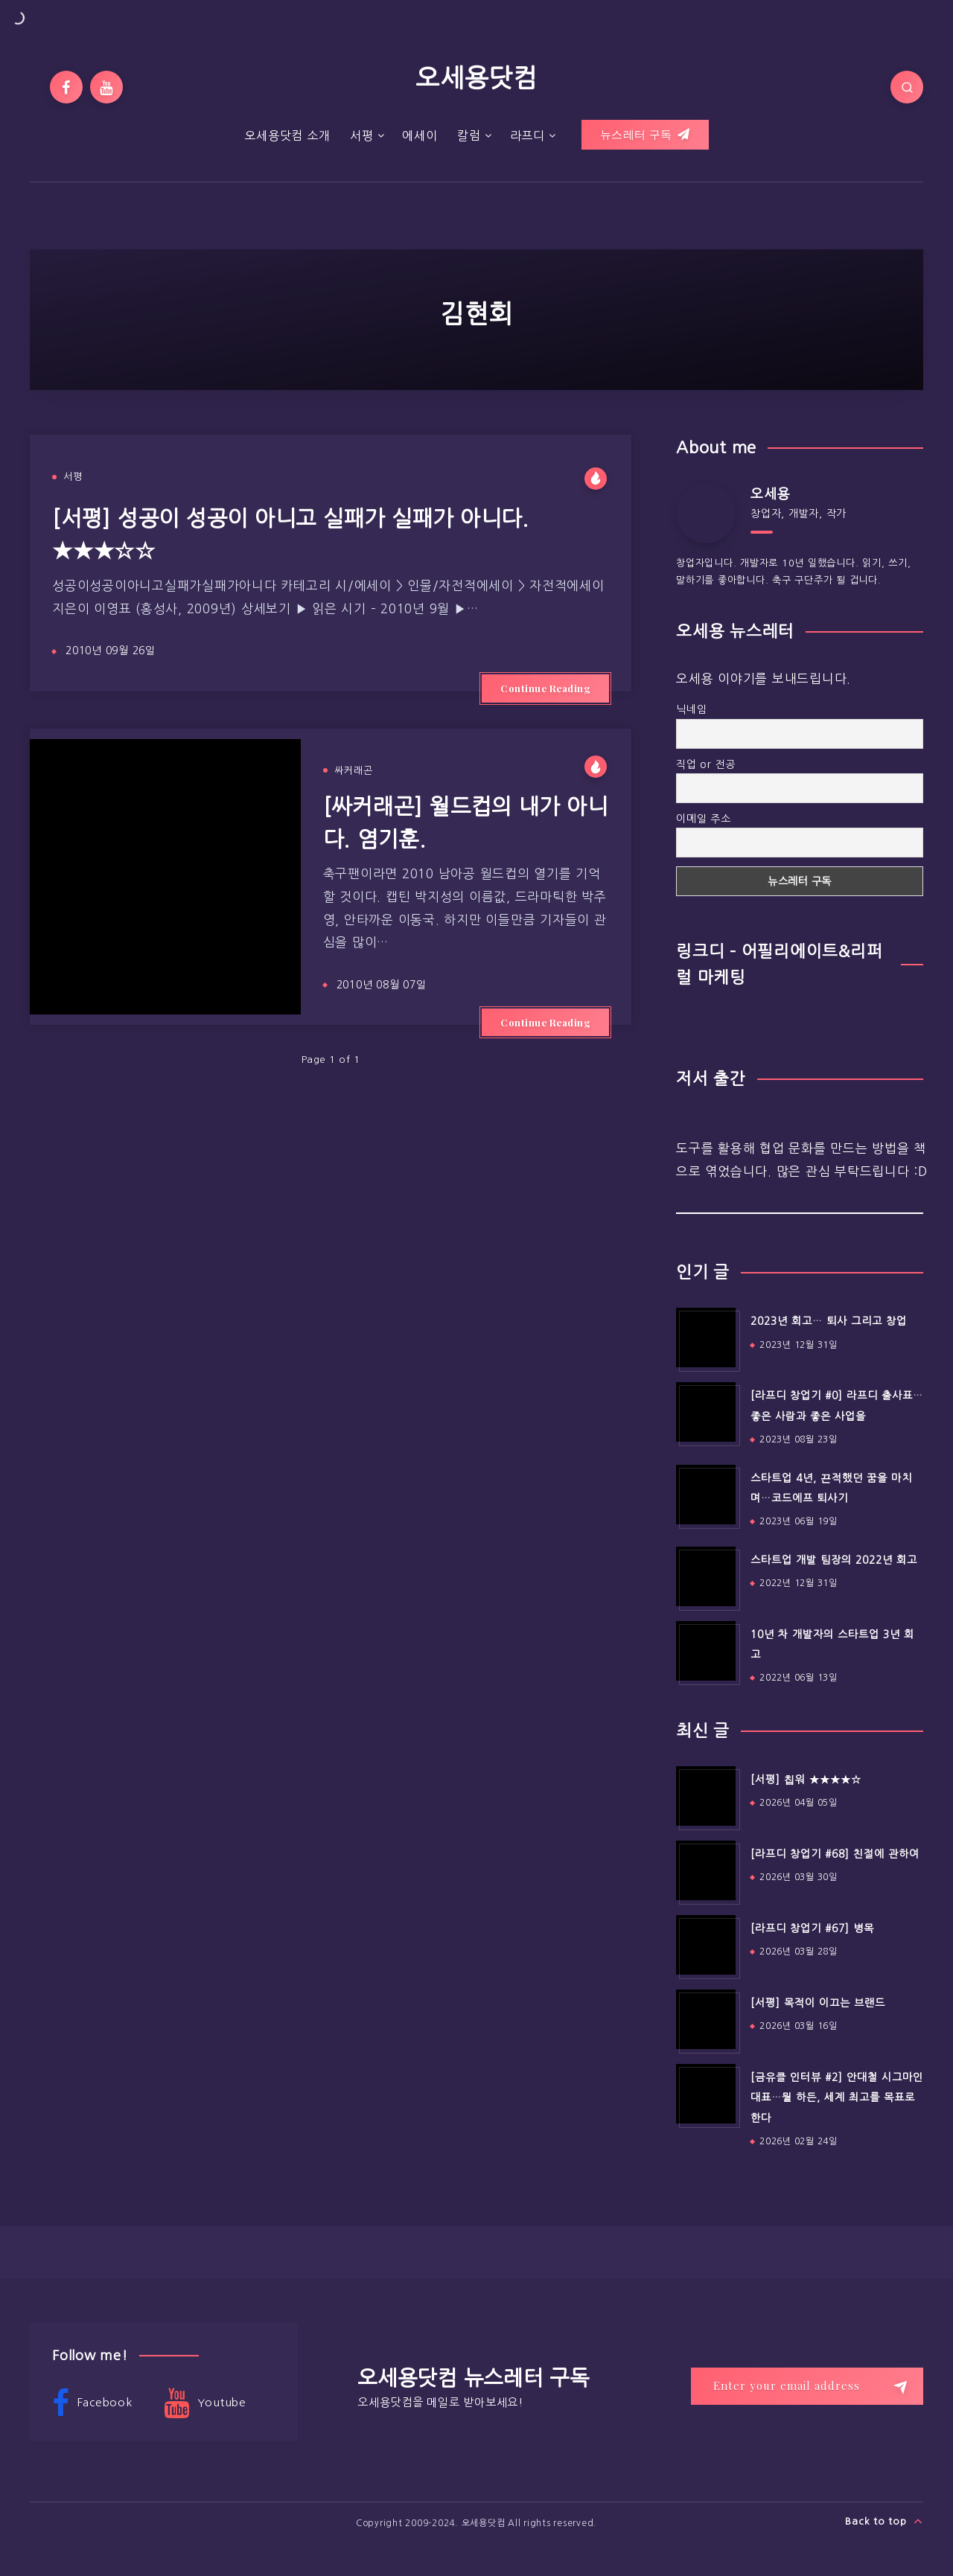 This screenshot has width=953, height=2576. Describe the element at coordinates (469, 135) in the screenshot. I see `칼럼` at that location.